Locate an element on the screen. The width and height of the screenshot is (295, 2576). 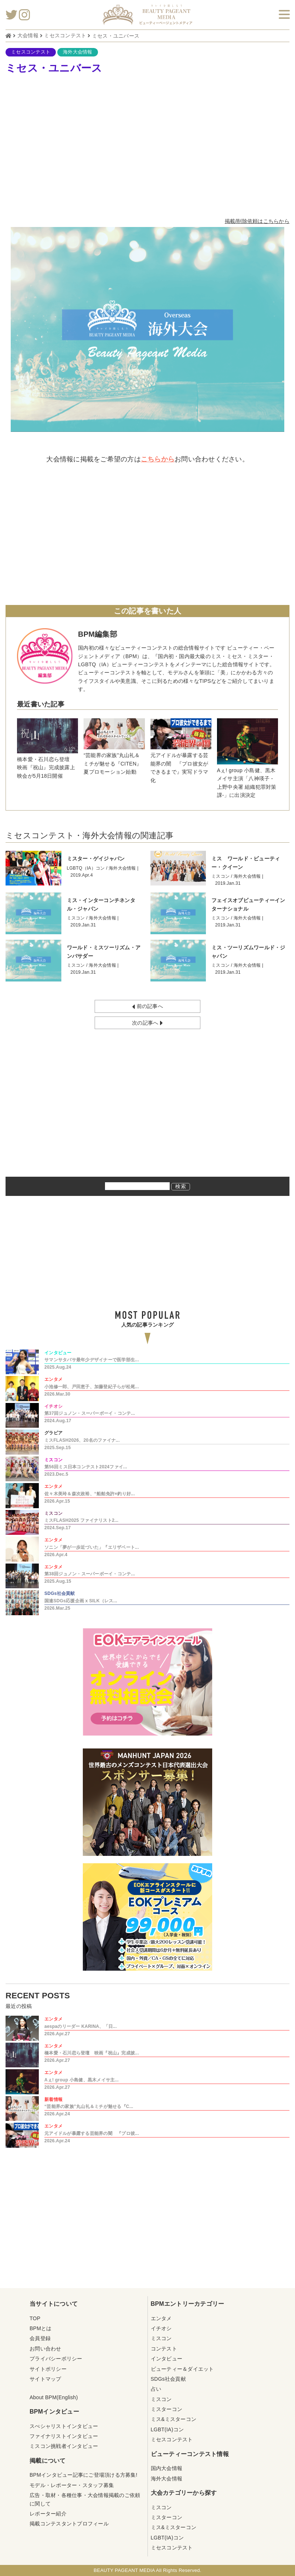
サイトポリシー is located at coordinates (48, 2369).